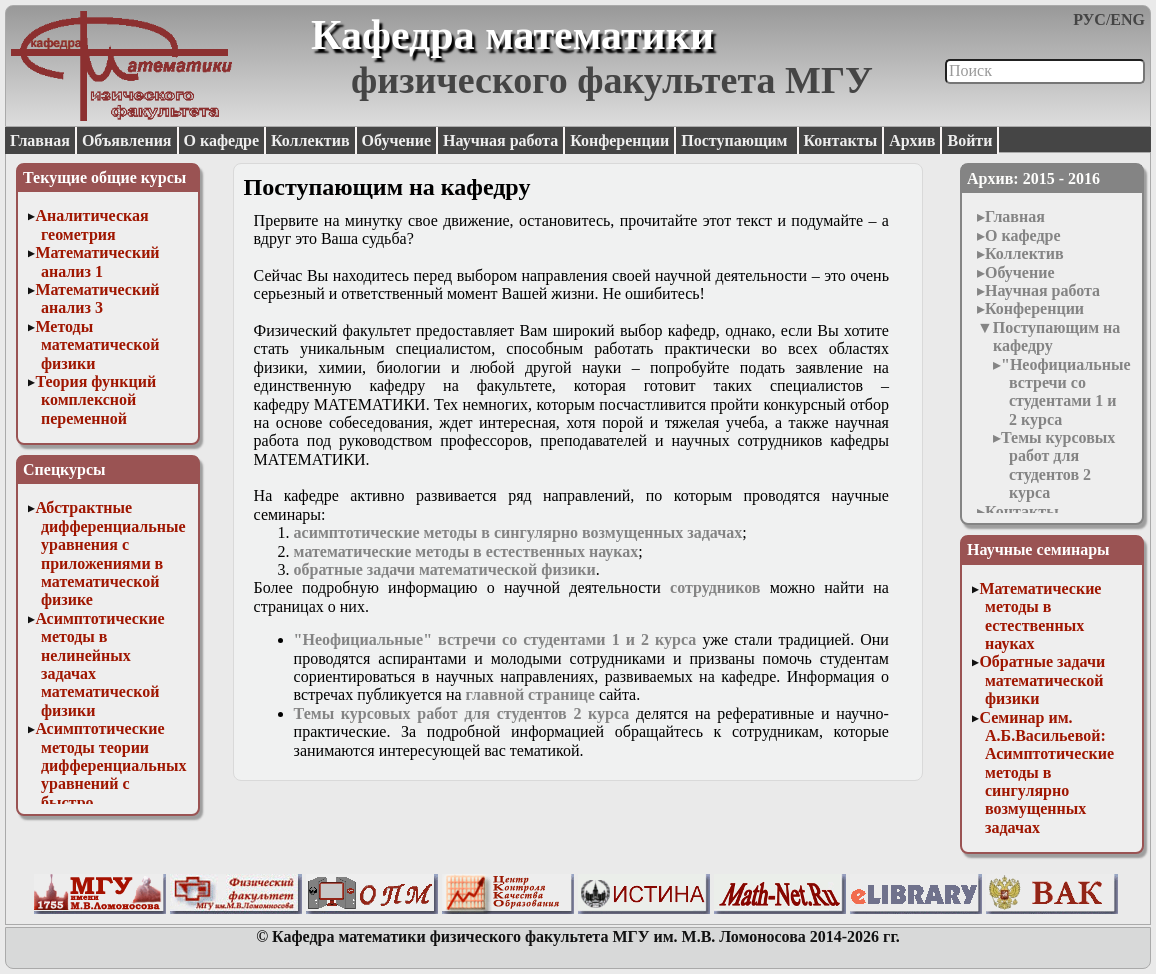 The image size is (1156, 974). I want to click on Теория функций комплексной переменной, so click(95, 400).